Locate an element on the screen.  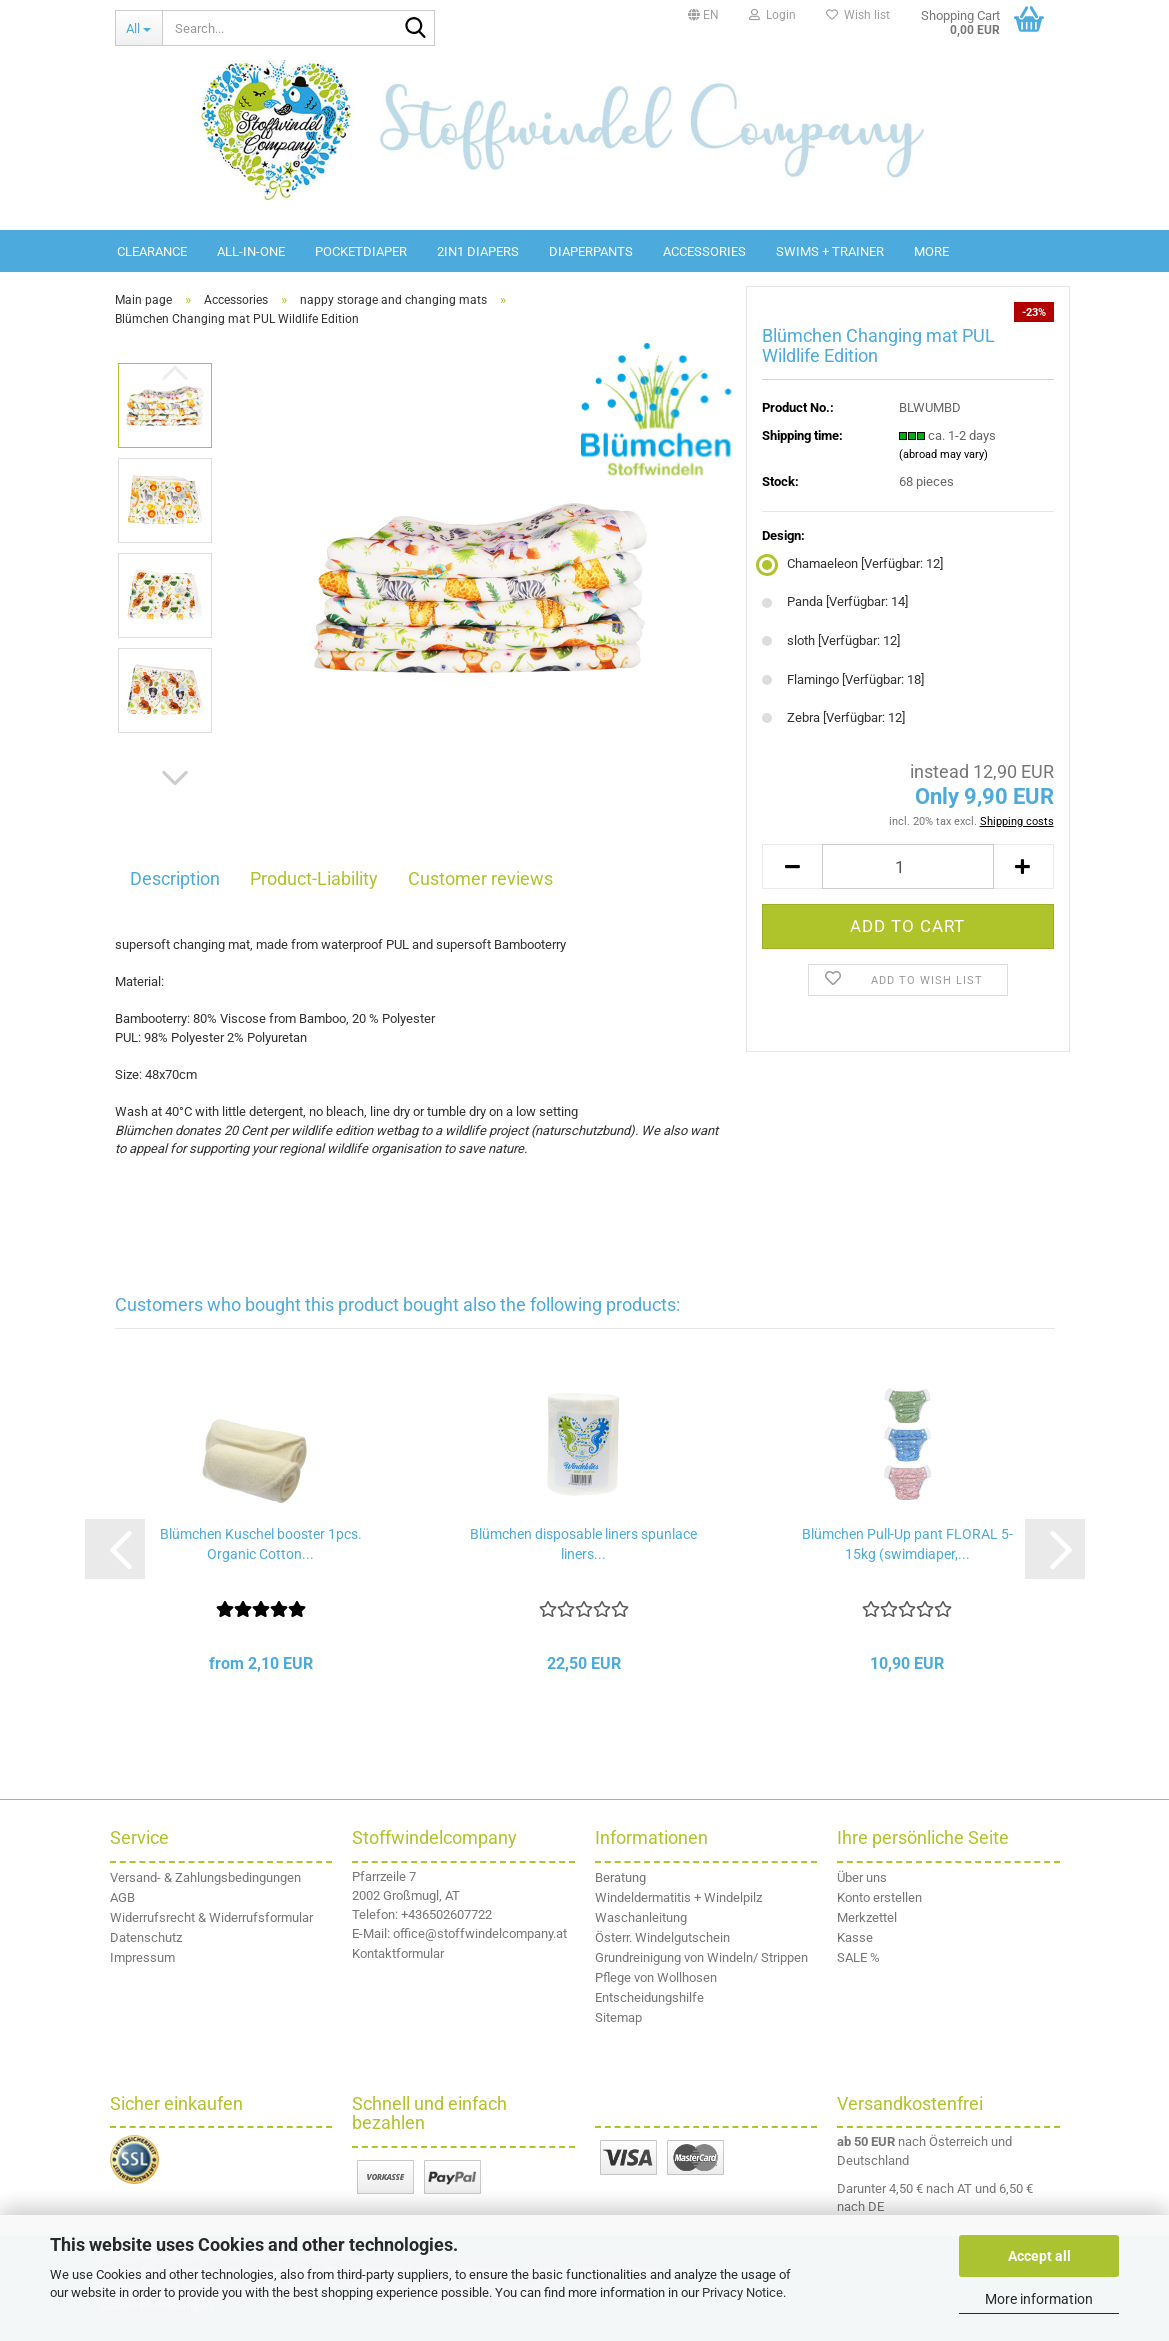
Grundreinigung von Windeln/ Strippen is located at coordinates (701, 1957).